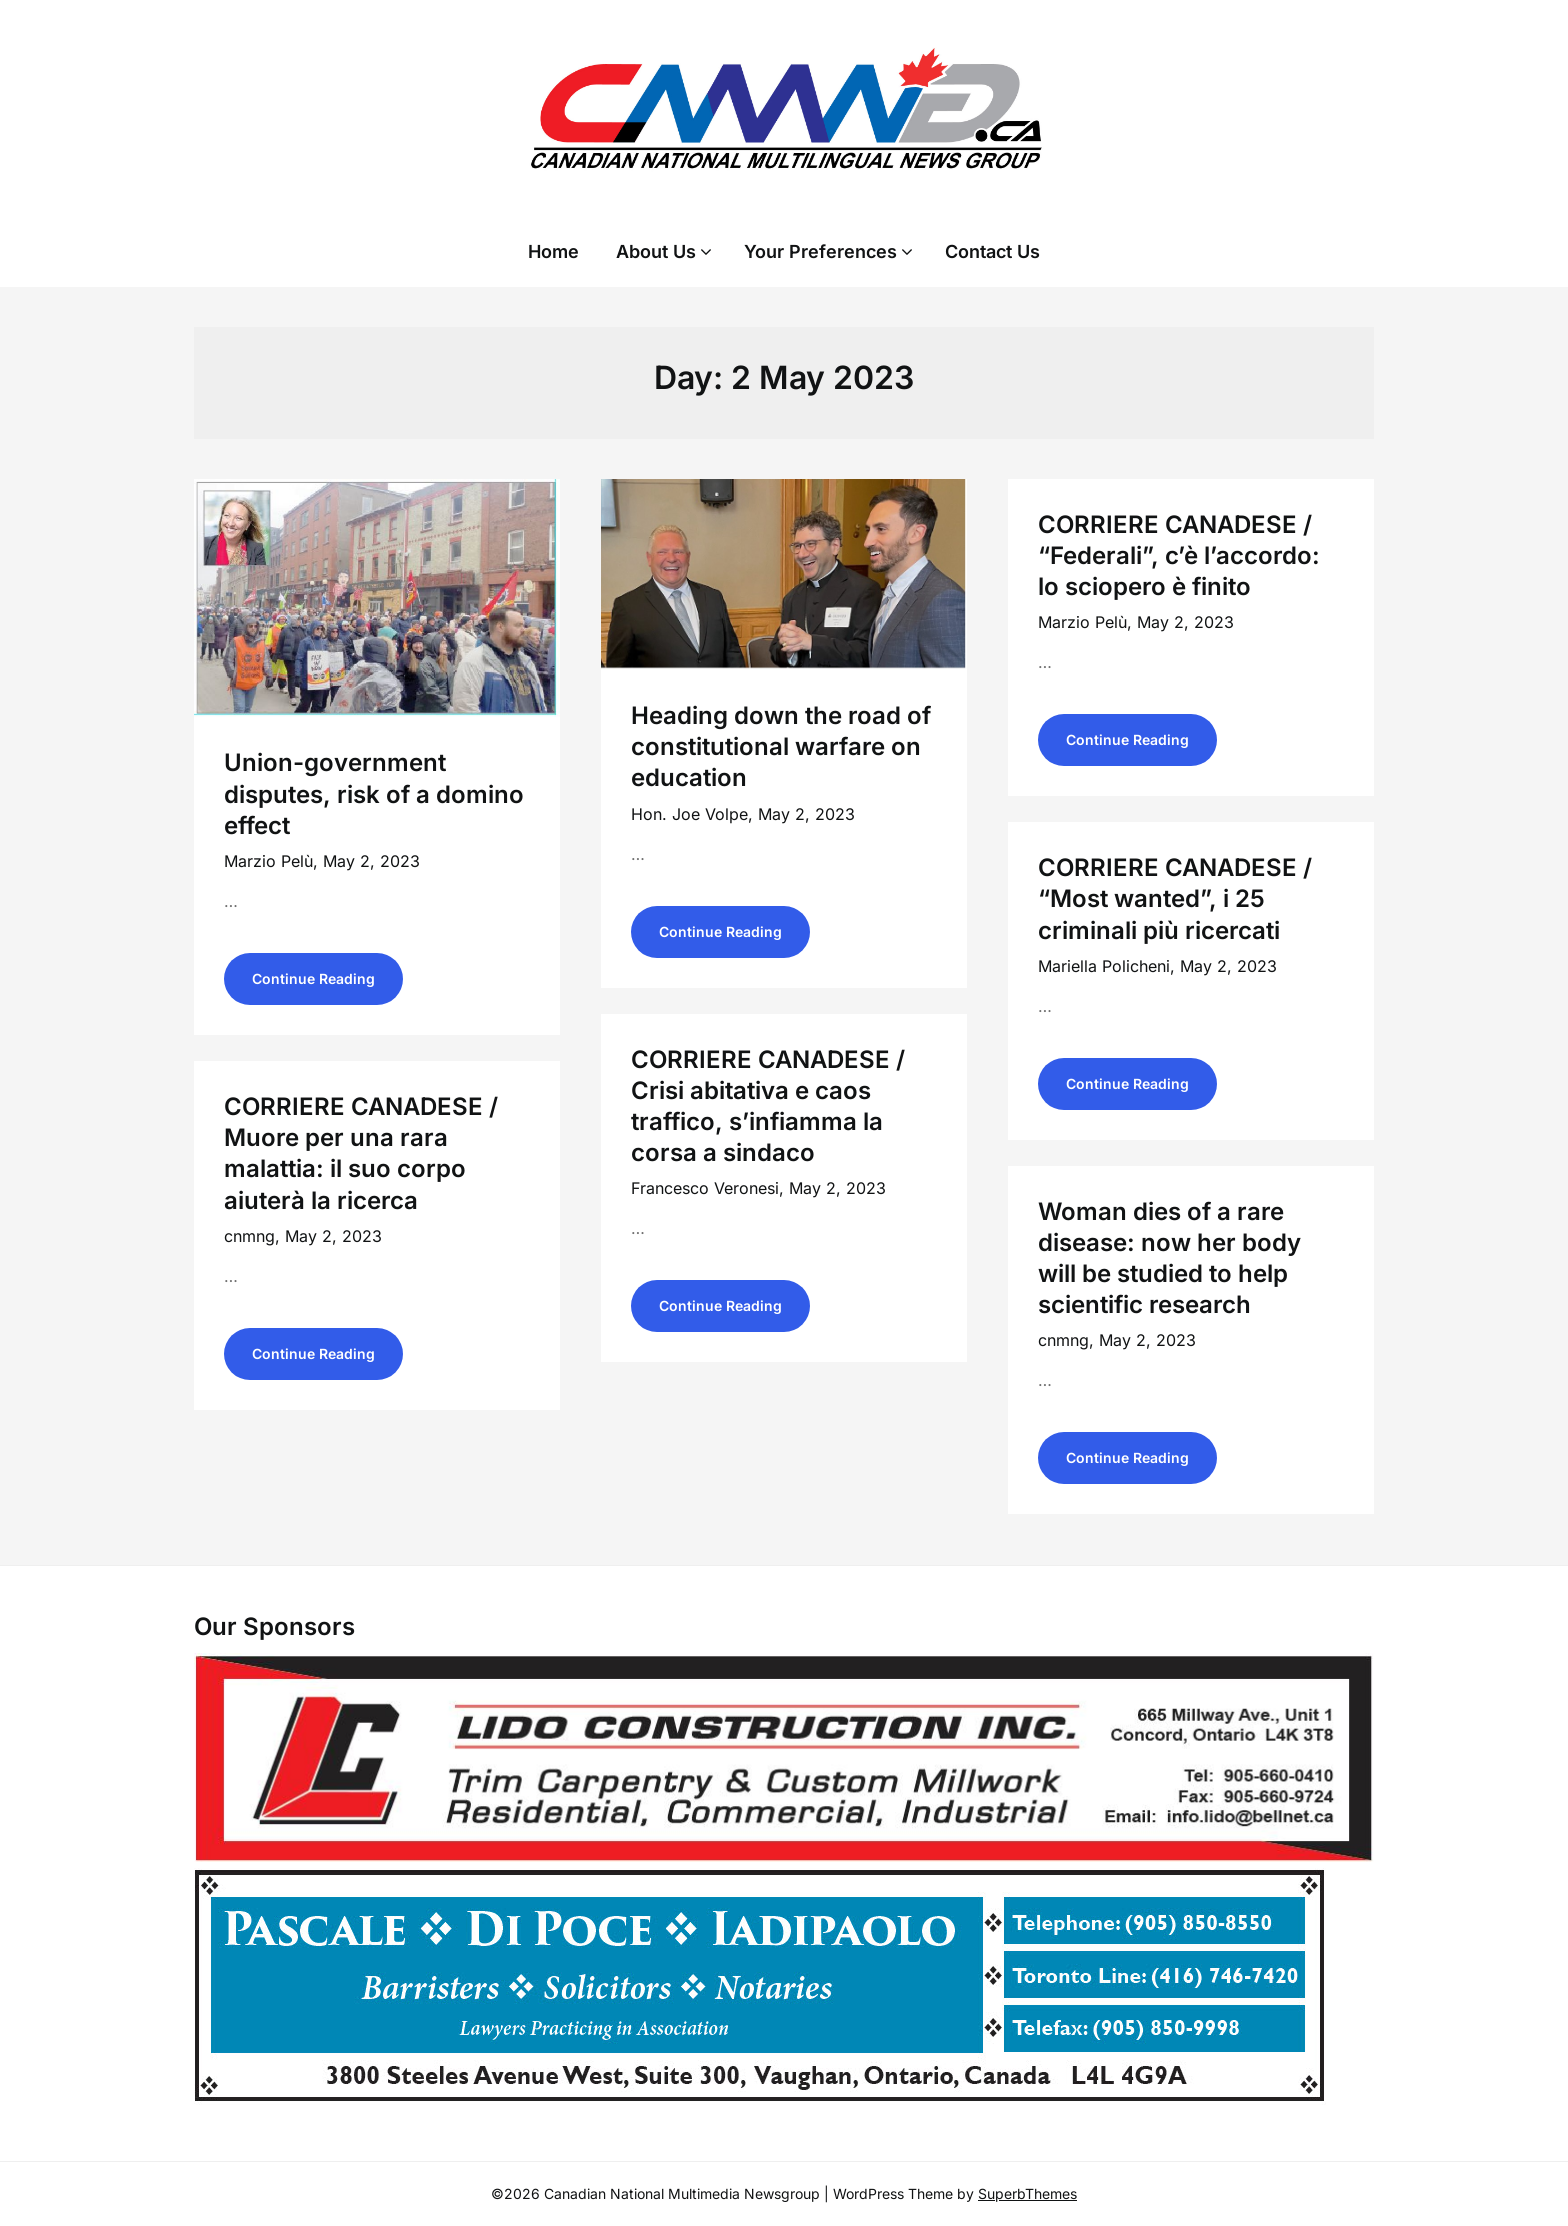 This screenshot has width=1568, height=2226. Describe the element at coordinates (313, 978) in the screenshot. I see `Continue Reading` at that location.